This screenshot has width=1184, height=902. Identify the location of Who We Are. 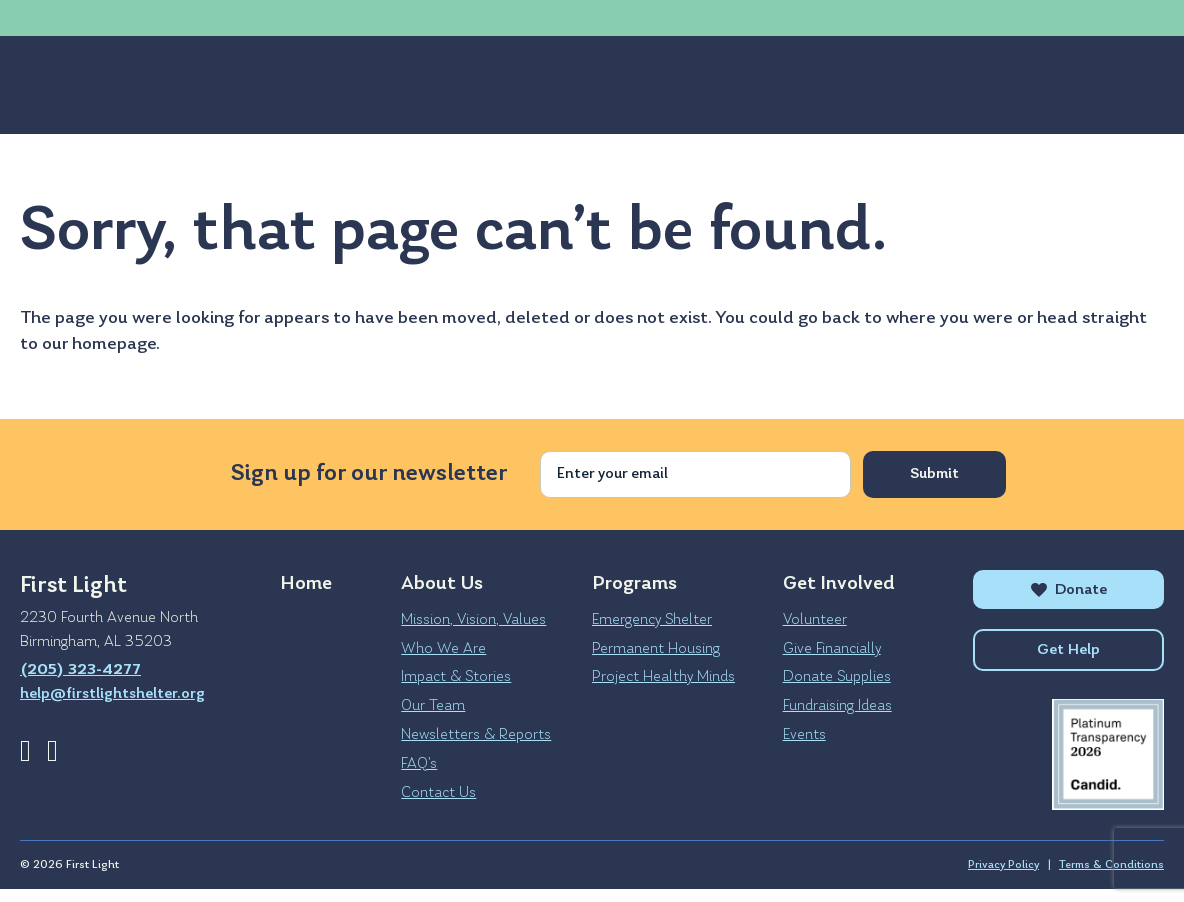
(443, 649).